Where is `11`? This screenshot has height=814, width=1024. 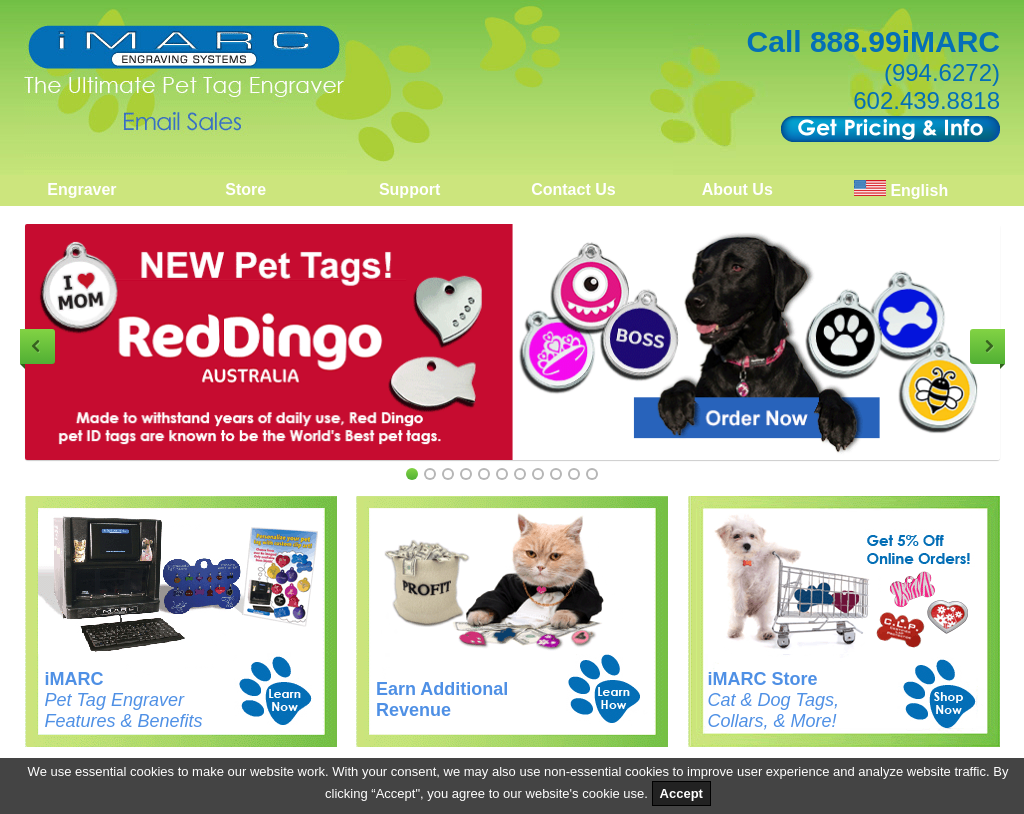
11 is located at coordinates (592, 474).